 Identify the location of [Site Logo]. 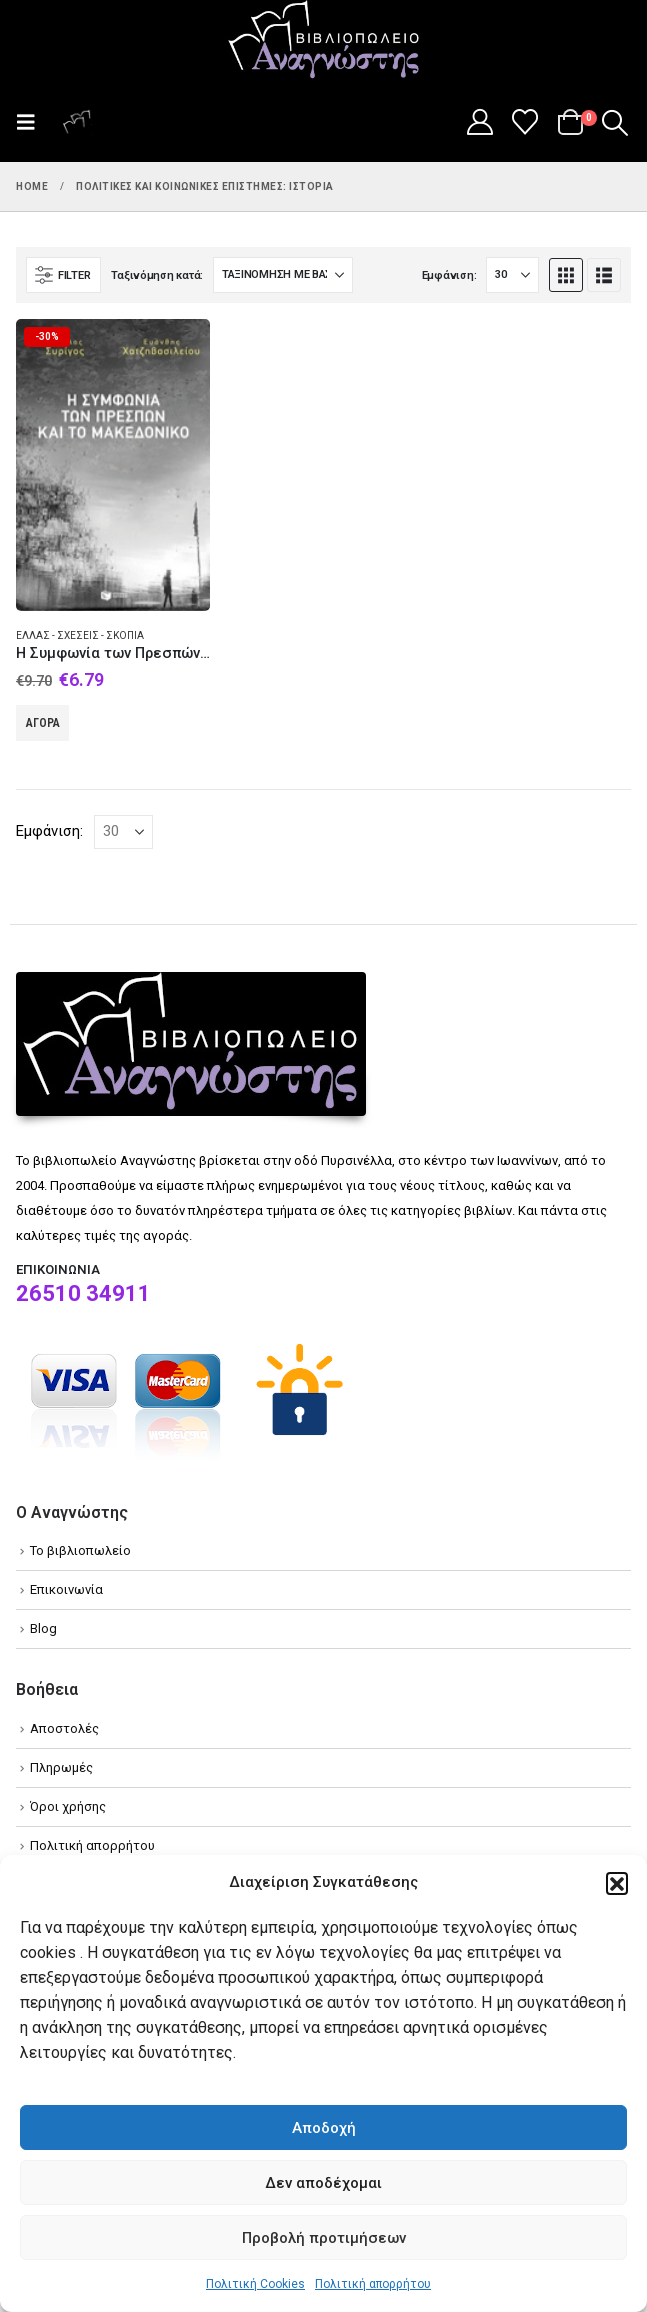
(324, 41).